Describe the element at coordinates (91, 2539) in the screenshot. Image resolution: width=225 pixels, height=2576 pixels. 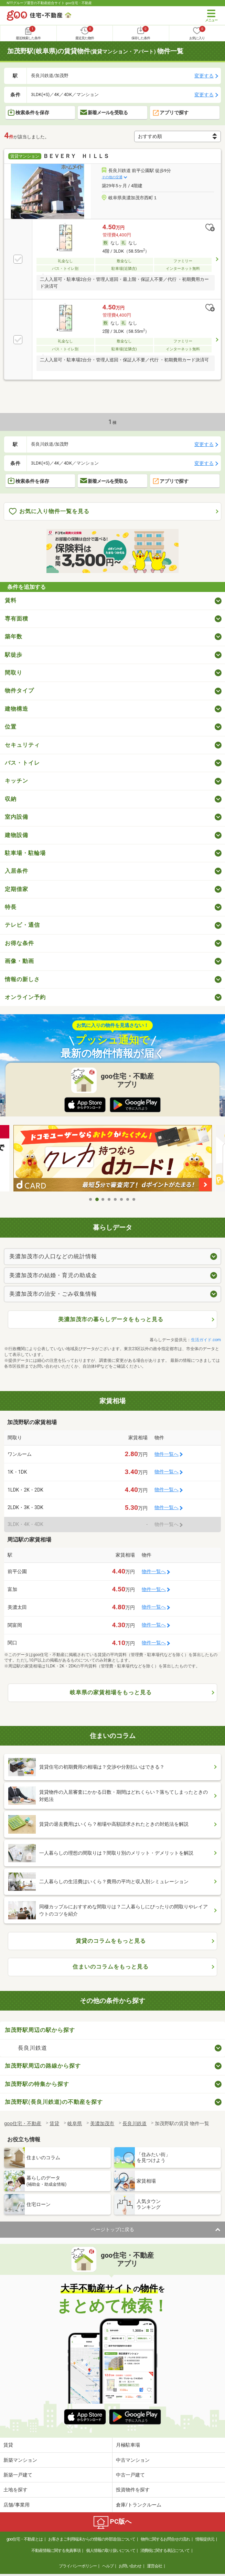
I see `お客さまご利用端末からの情報の外部送信について` at that location.